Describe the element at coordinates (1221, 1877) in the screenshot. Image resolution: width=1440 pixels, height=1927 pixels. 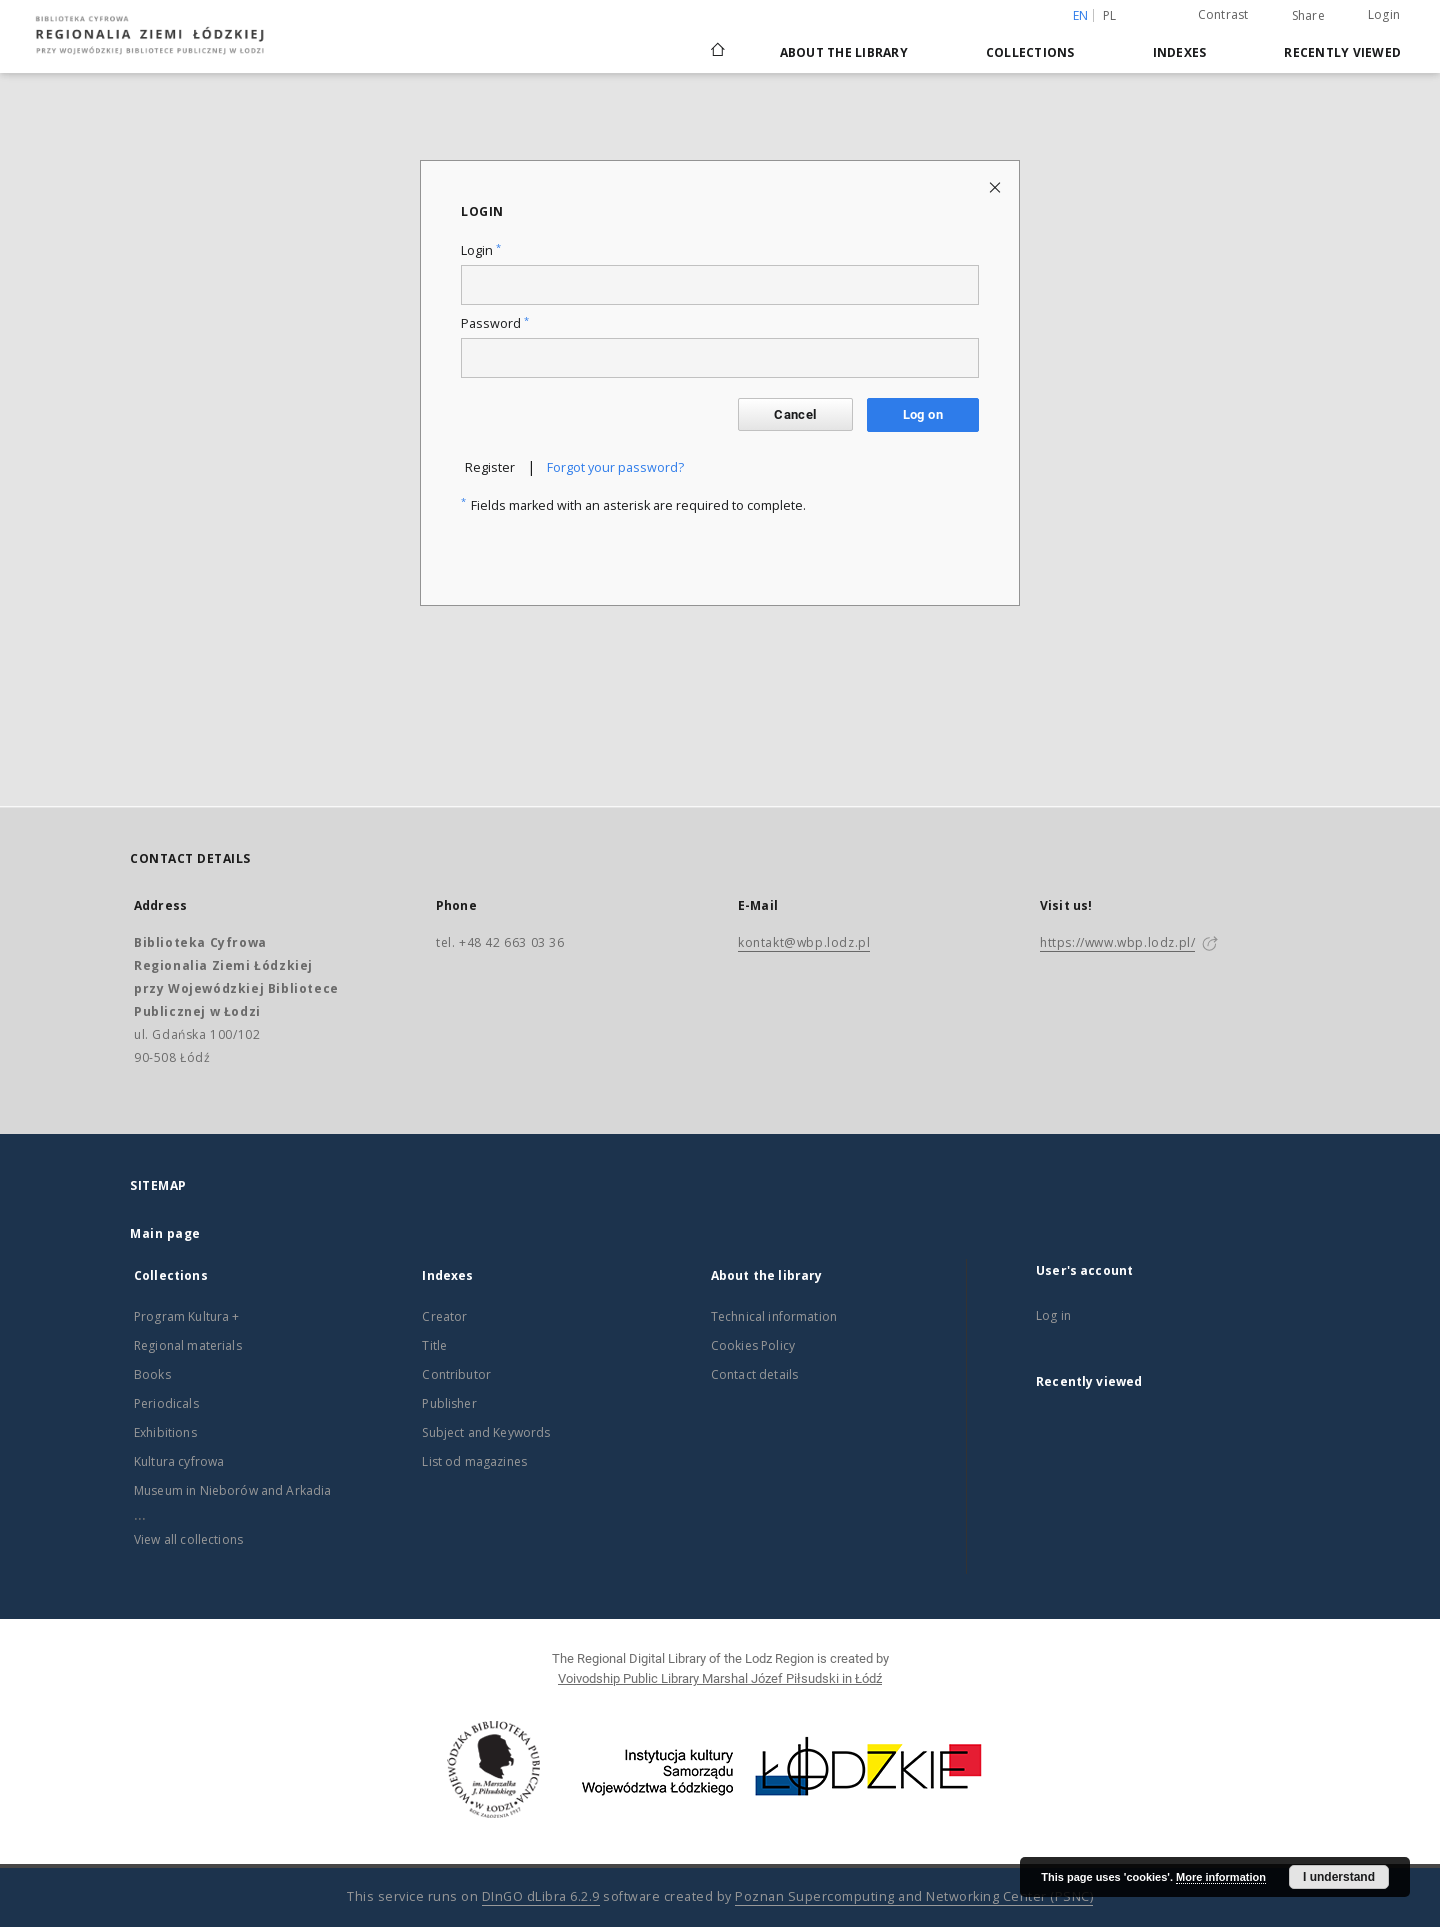
I see `More information` at that location.